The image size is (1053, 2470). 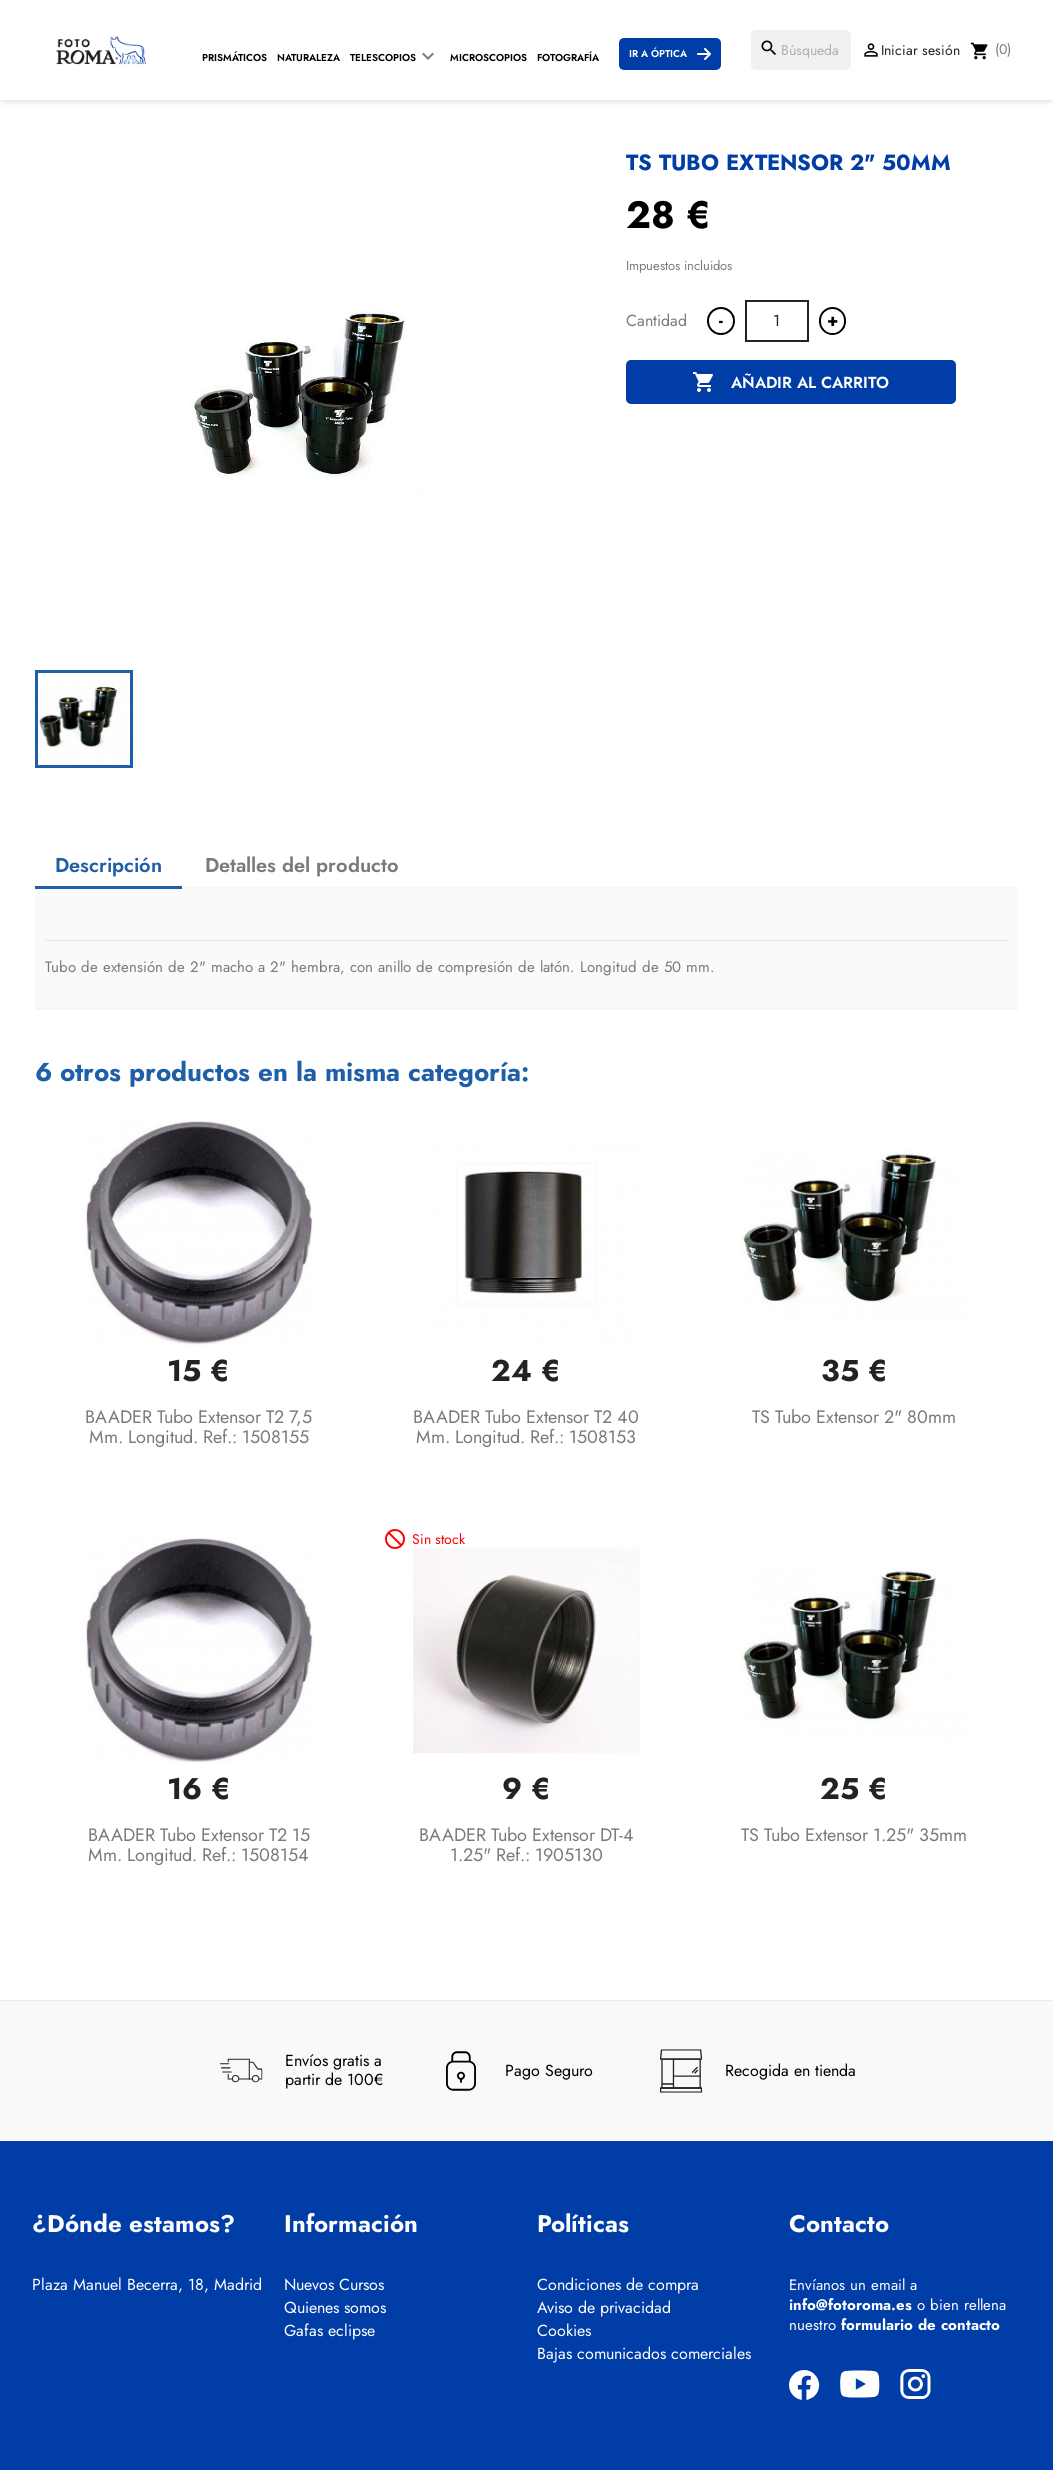 What do you see at coordinates (920, 2325) in the screenshot?
I see `formulario de contacto` at bounding box center [920, 2325].